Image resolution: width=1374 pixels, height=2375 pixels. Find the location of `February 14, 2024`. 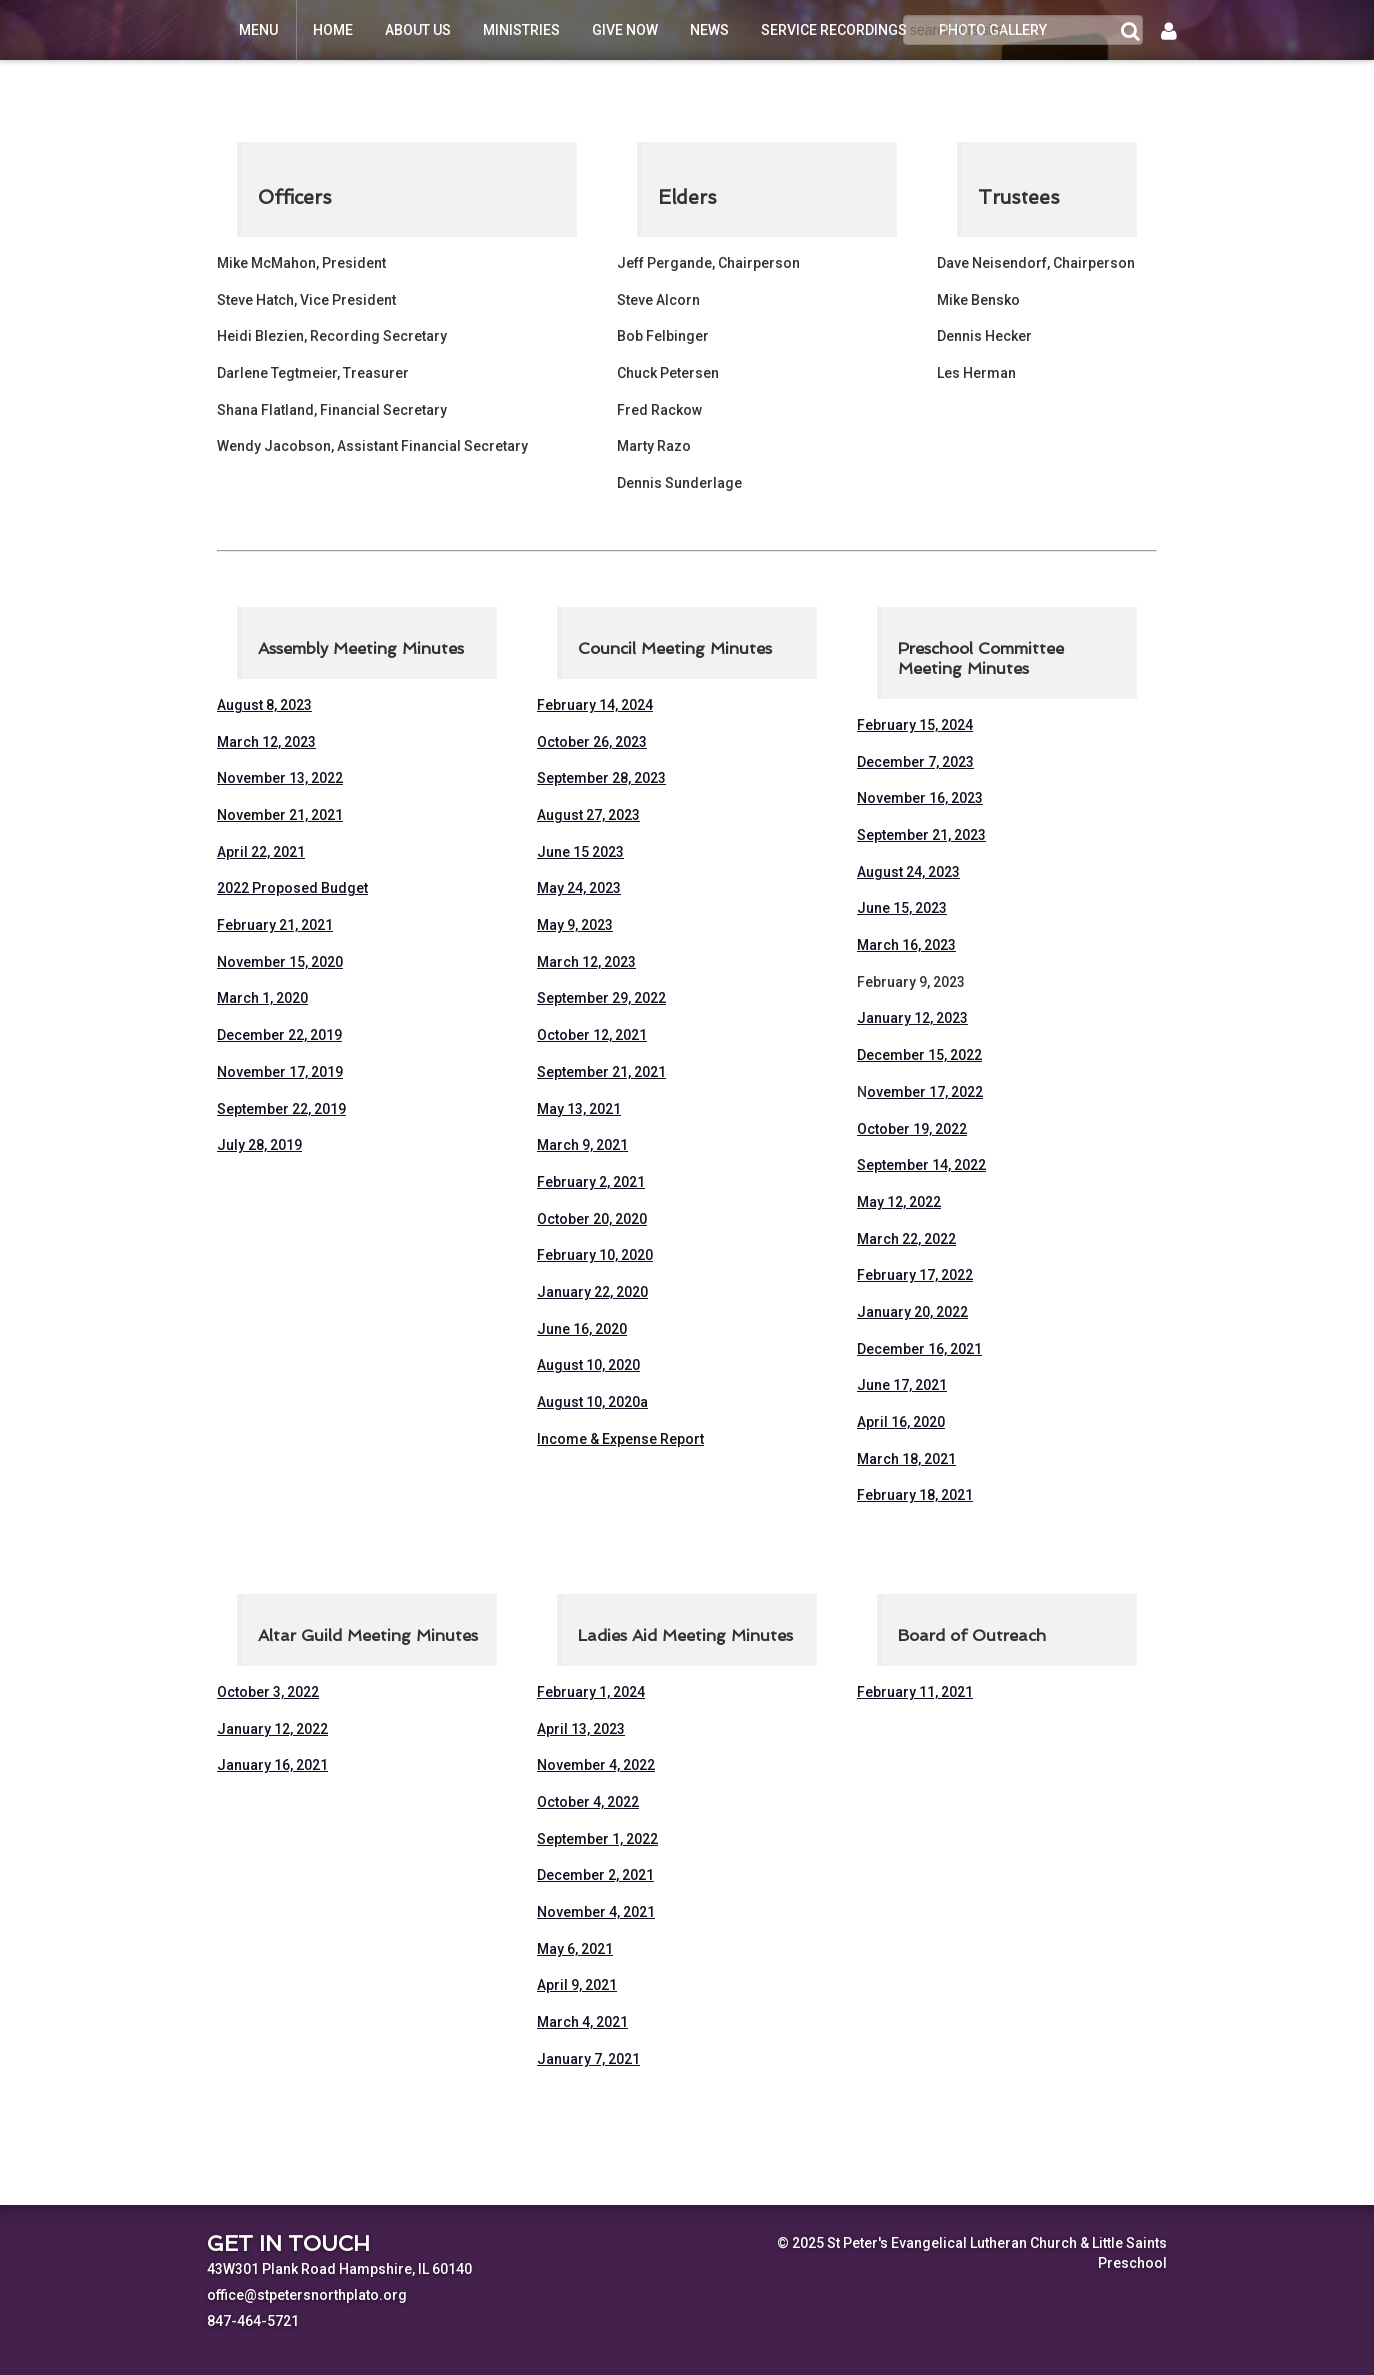

February 14, 2024 is located at coordinates (595, 705).